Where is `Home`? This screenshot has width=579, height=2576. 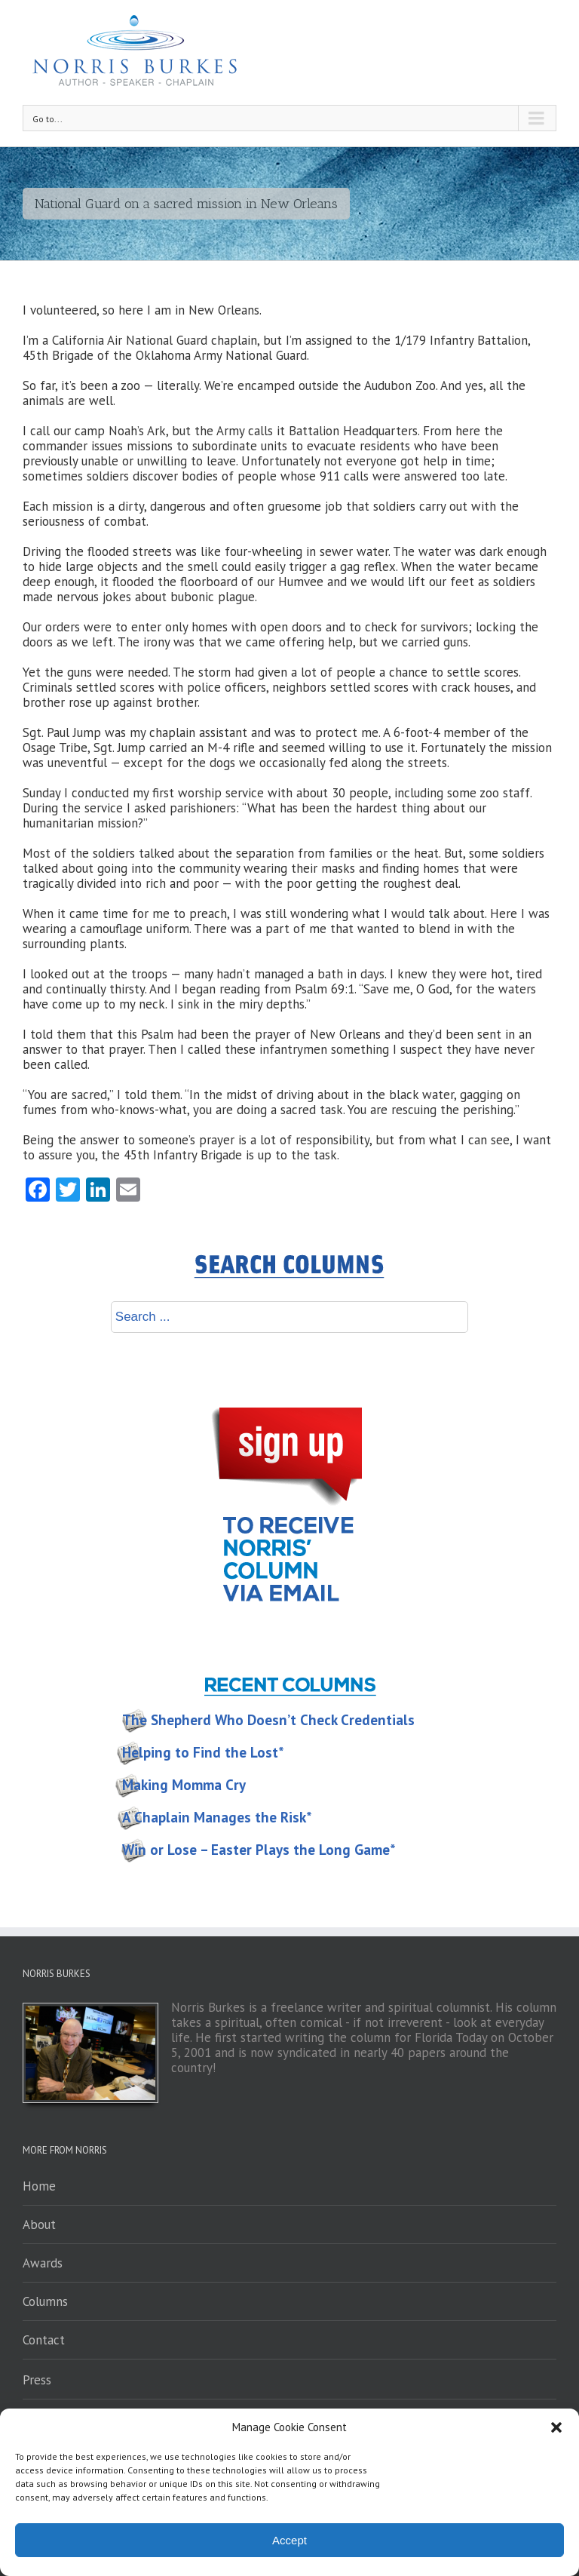
Home is located at coordinates (39, 2186).